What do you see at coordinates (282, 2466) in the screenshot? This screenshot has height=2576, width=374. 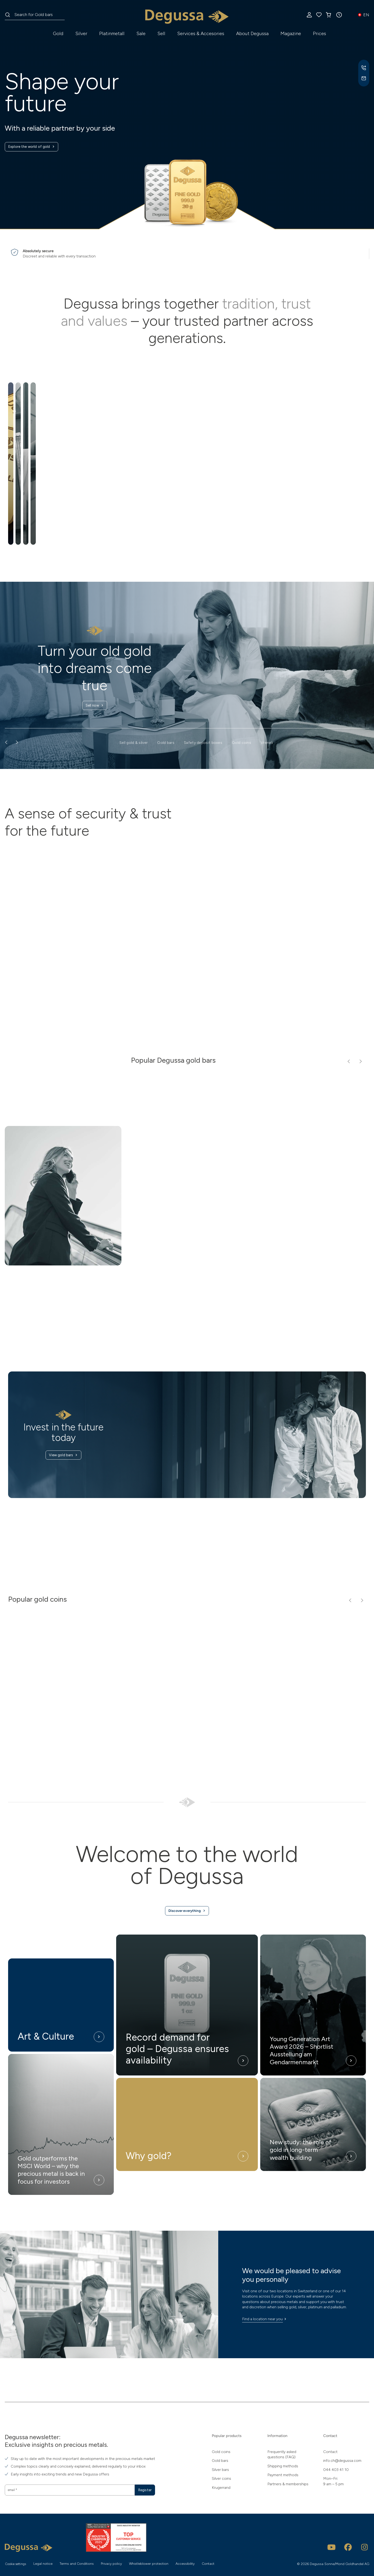 I see `Shipping methods` at bounding box center [282, 2466].